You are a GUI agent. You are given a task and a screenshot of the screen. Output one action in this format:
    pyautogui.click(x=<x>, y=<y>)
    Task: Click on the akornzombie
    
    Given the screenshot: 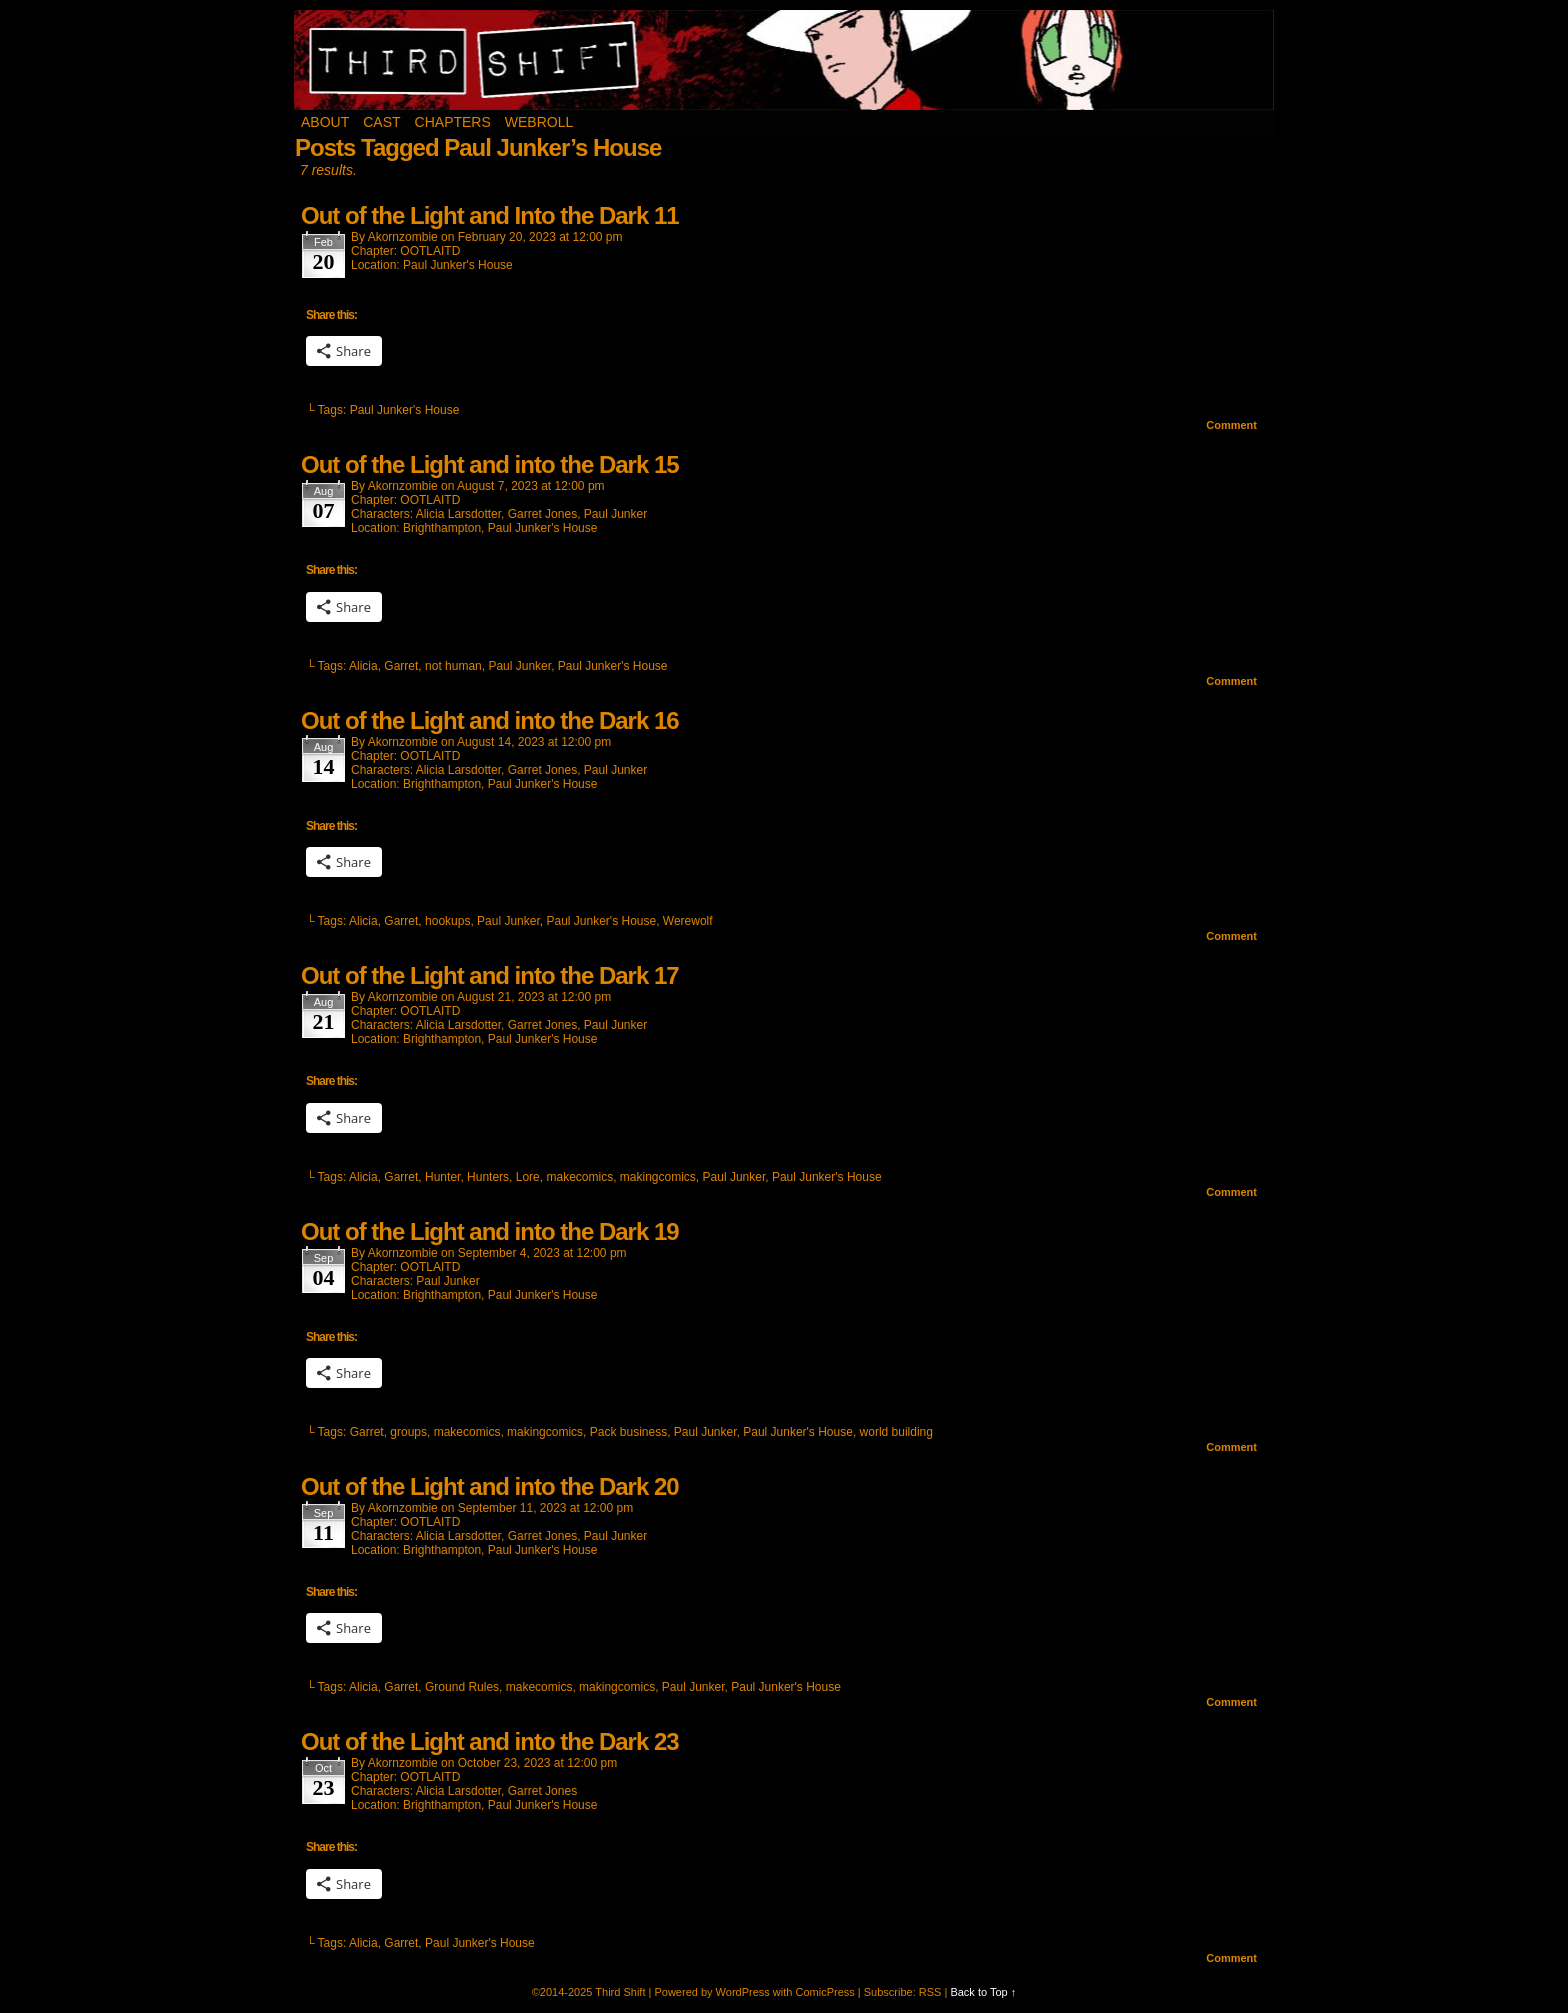 What is the action you would take?
    pyautogui.click(x=403, y=237)
    